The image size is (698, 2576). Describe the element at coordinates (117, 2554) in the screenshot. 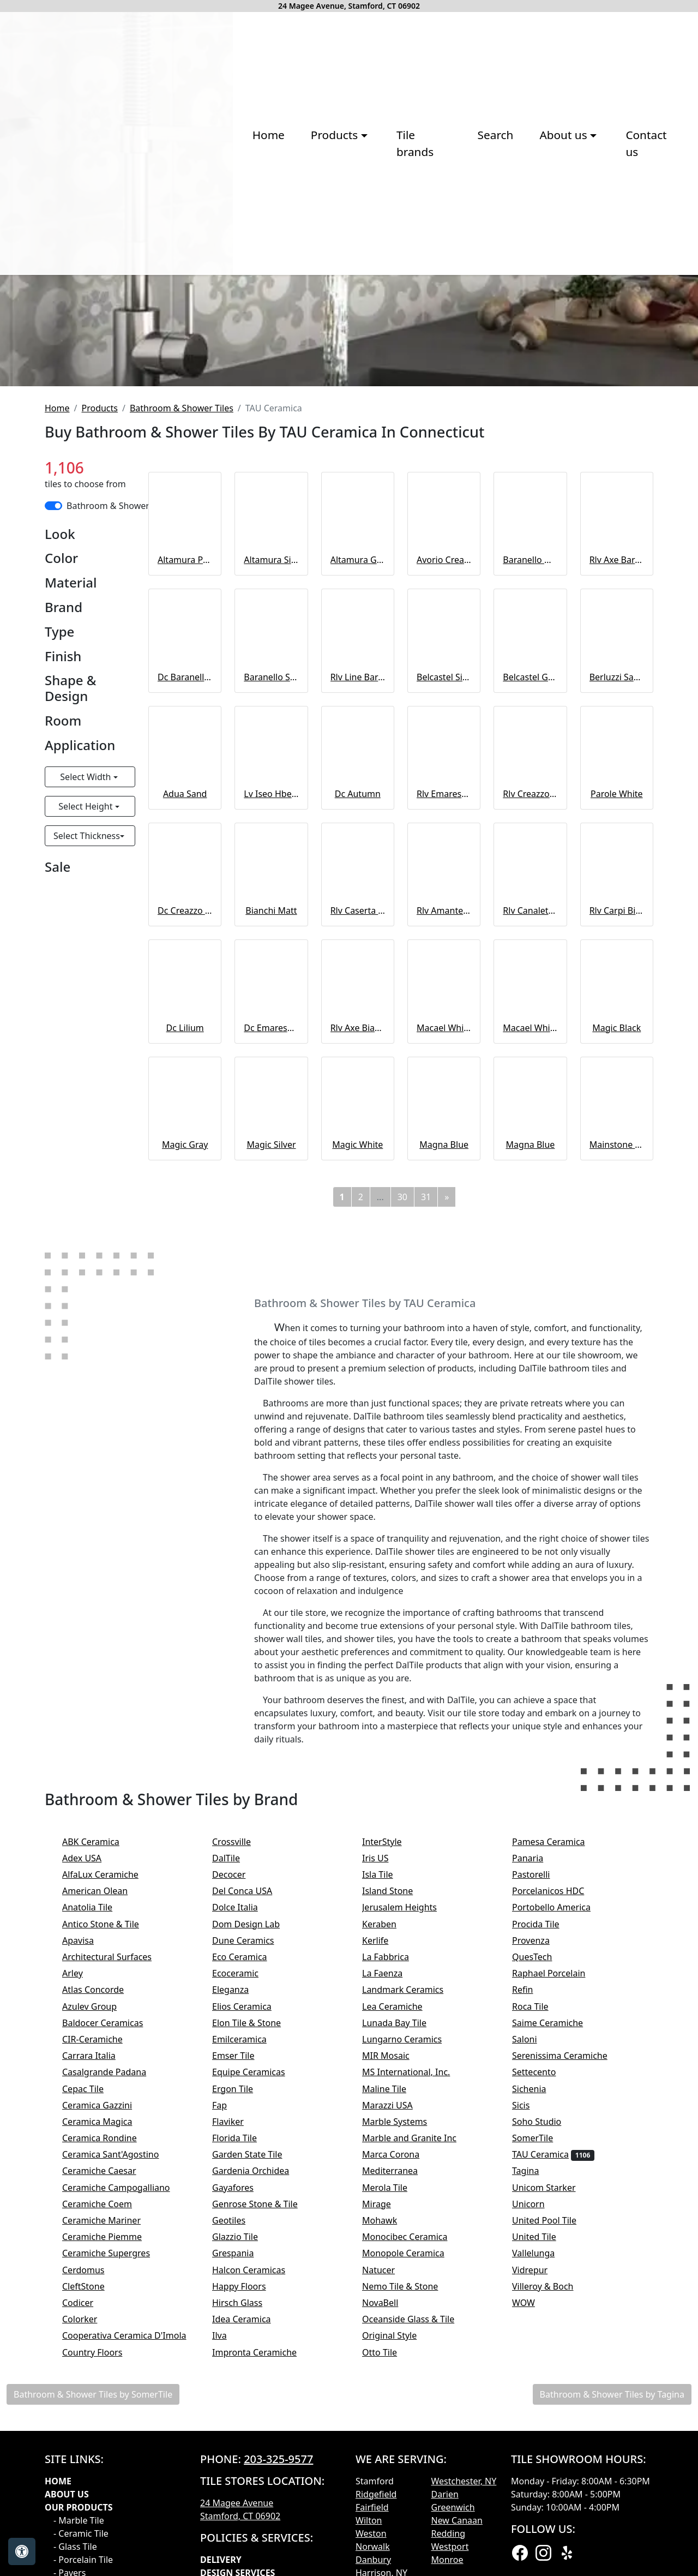

I see `Ceramiche Supergres` at that location.